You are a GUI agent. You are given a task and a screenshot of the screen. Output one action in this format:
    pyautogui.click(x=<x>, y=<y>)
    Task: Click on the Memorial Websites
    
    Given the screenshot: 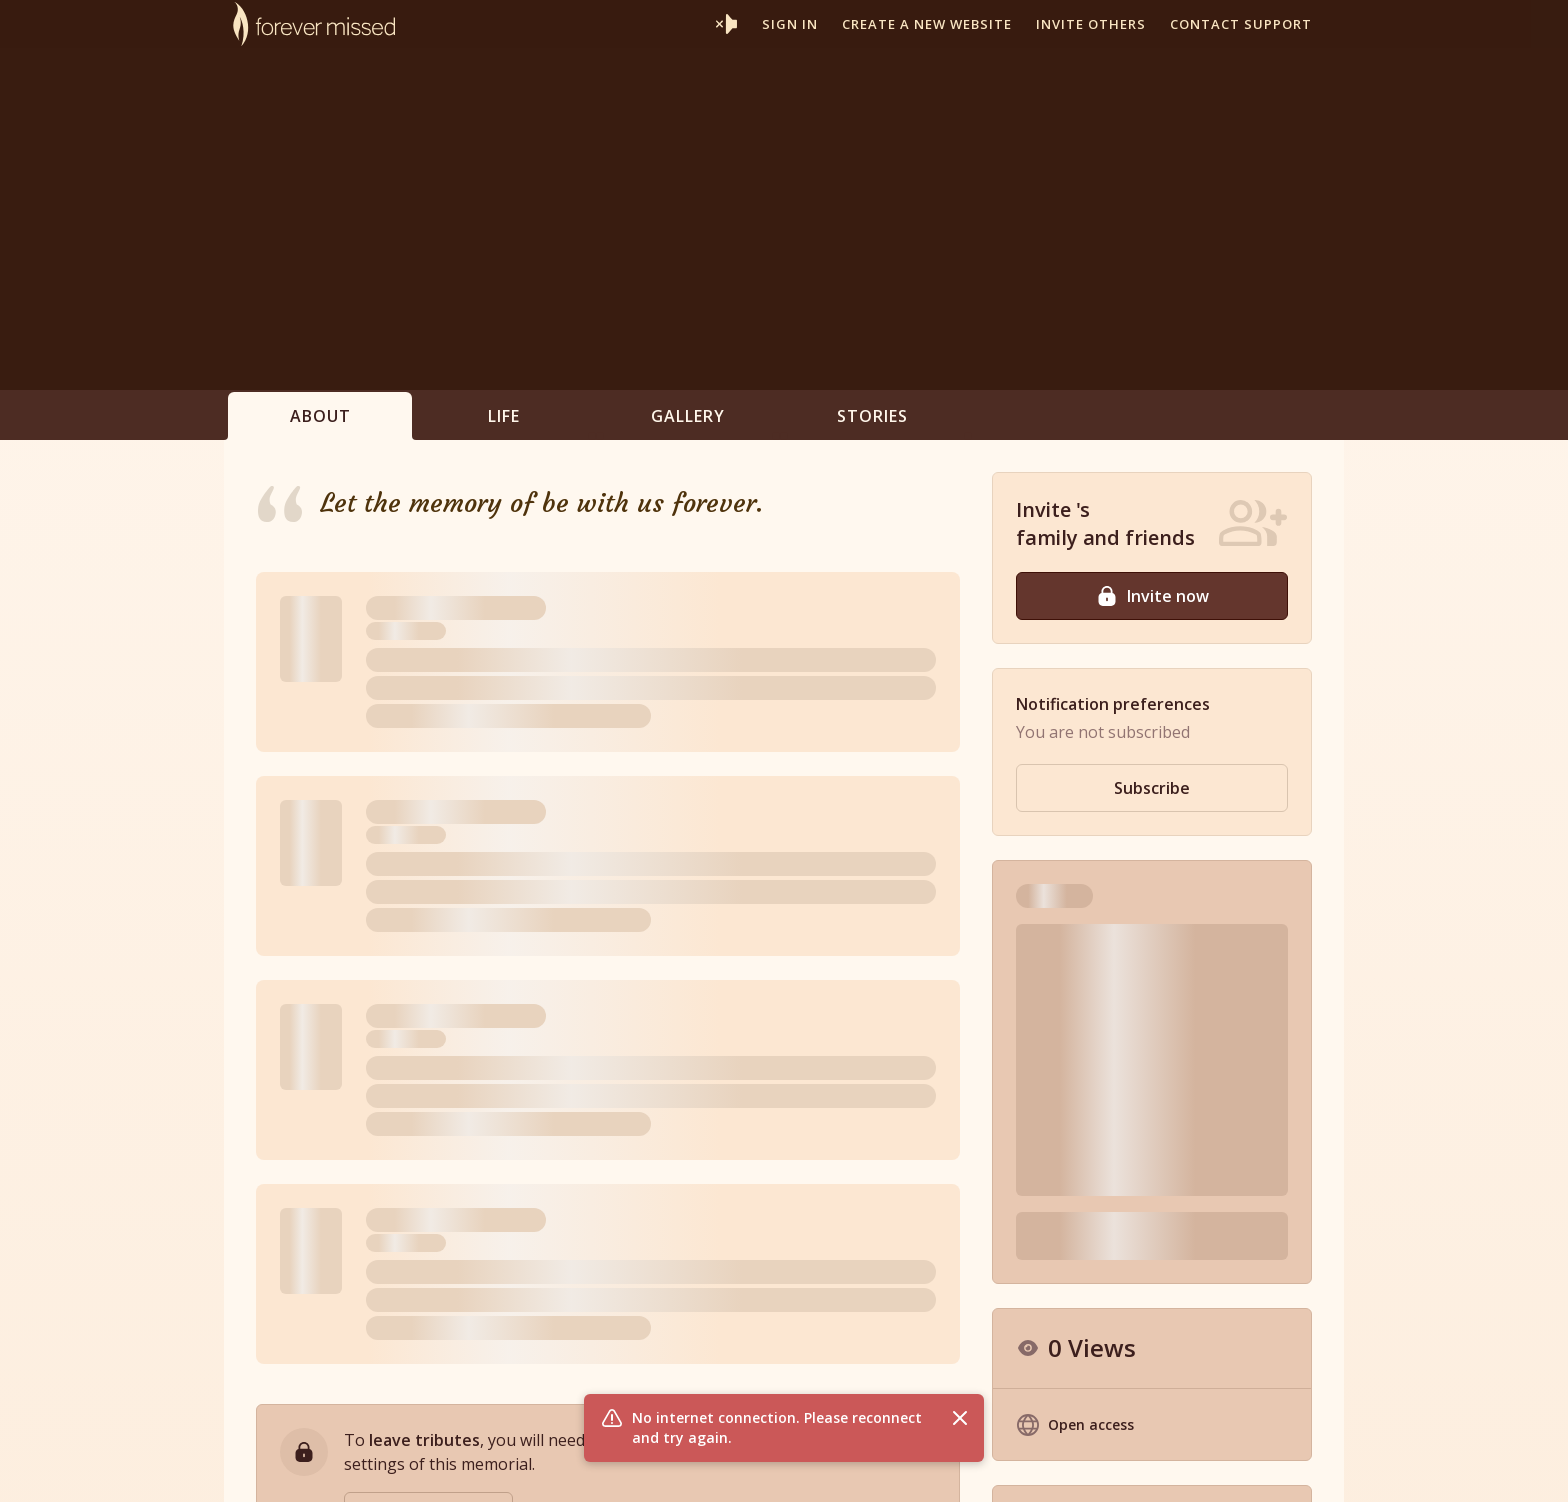 What is the action you would take?
    pyautogui.click(x=709, y=1465)
    